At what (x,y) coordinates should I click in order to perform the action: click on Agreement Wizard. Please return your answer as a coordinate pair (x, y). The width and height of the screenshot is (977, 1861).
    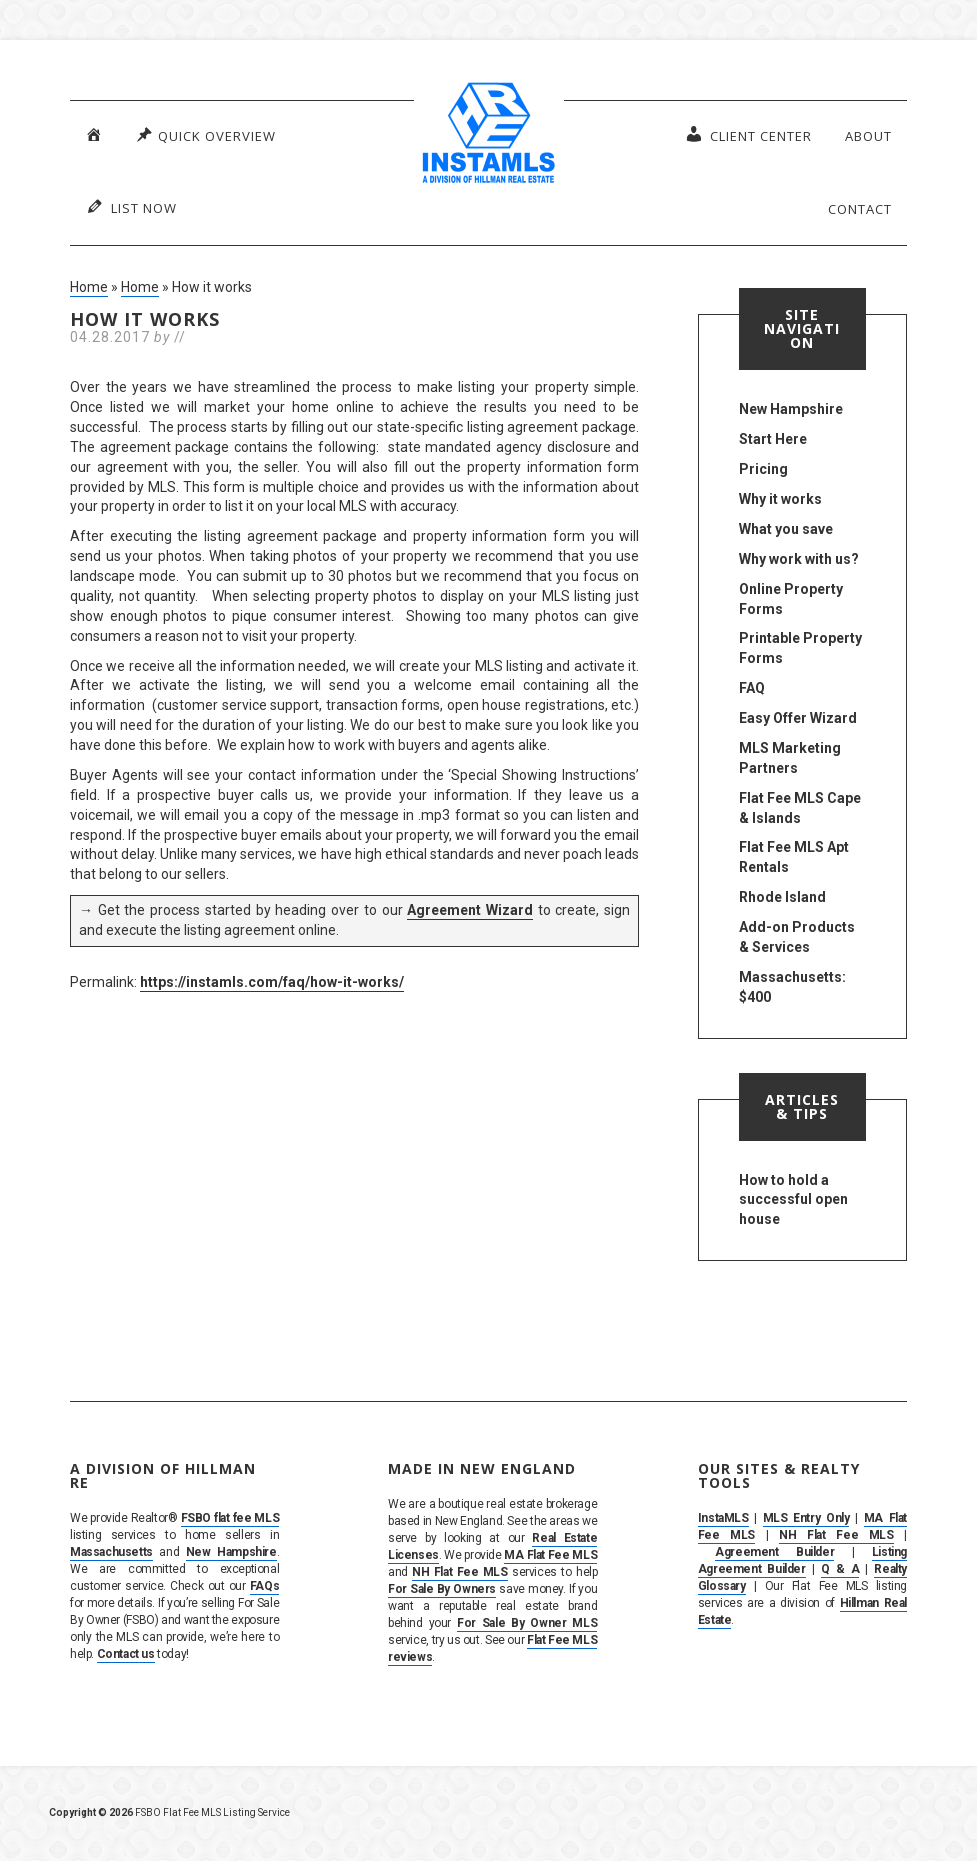
    Looking at the image, I should click on (470, 910).